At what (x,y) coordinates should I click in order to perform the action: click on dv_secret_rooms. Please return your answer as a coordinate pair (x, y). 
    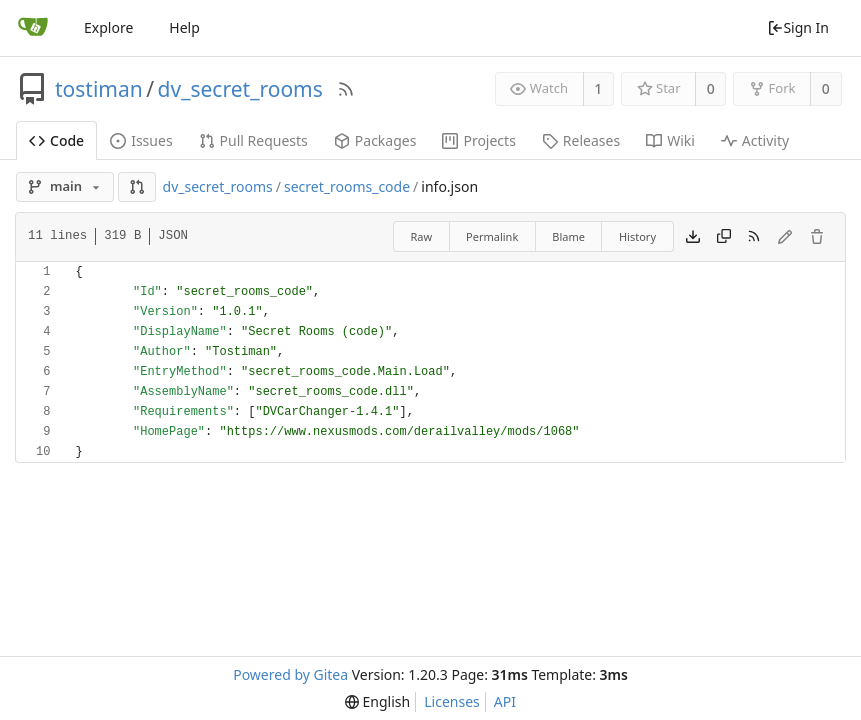
    Looking at the image, I should click on (240, 89).